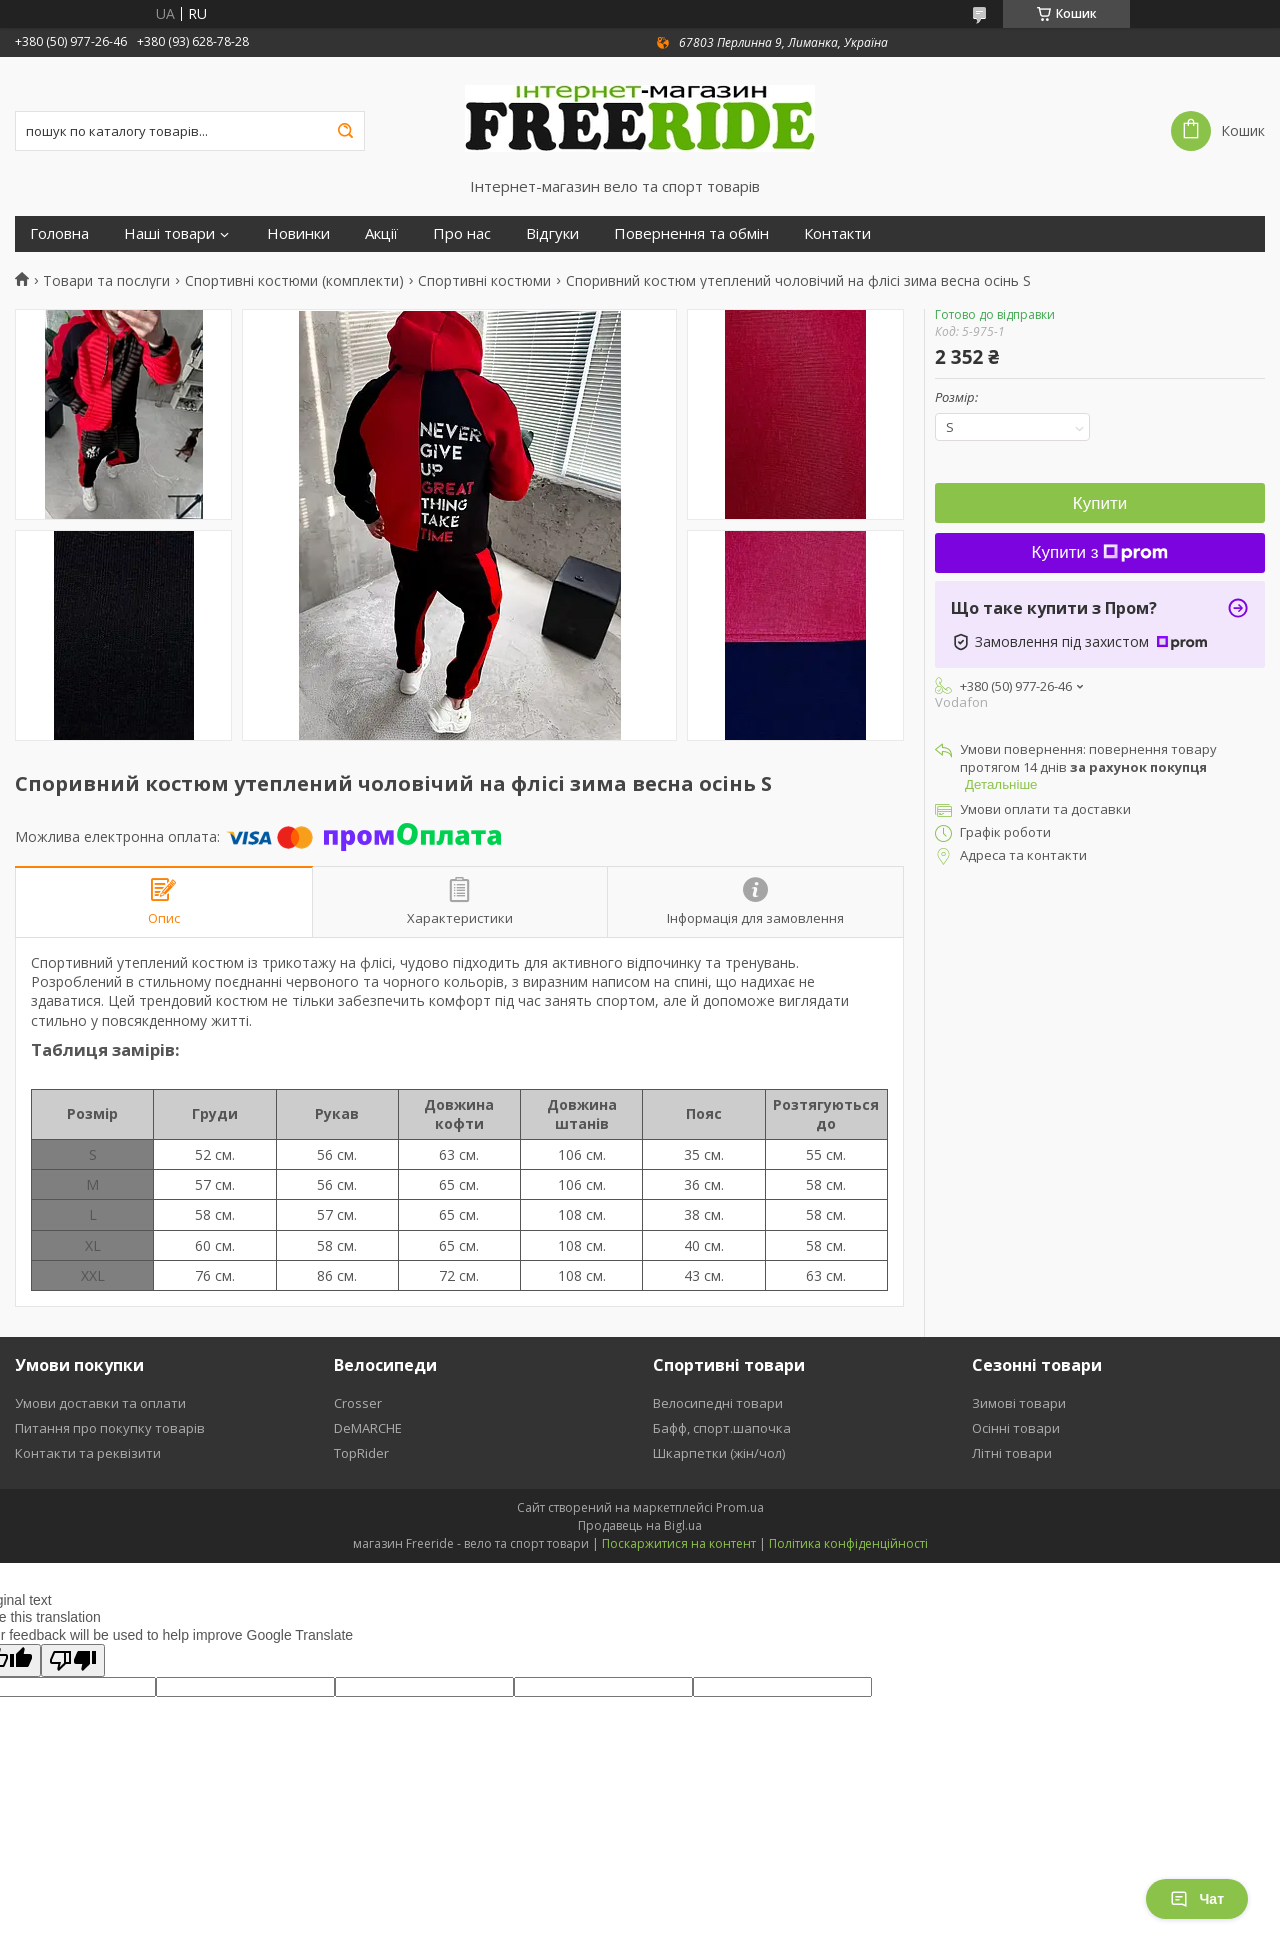 The width and height of the screenshot is (1280, 1951). I want to click on Спортивні костюми (комплекти), so click(294, 281).